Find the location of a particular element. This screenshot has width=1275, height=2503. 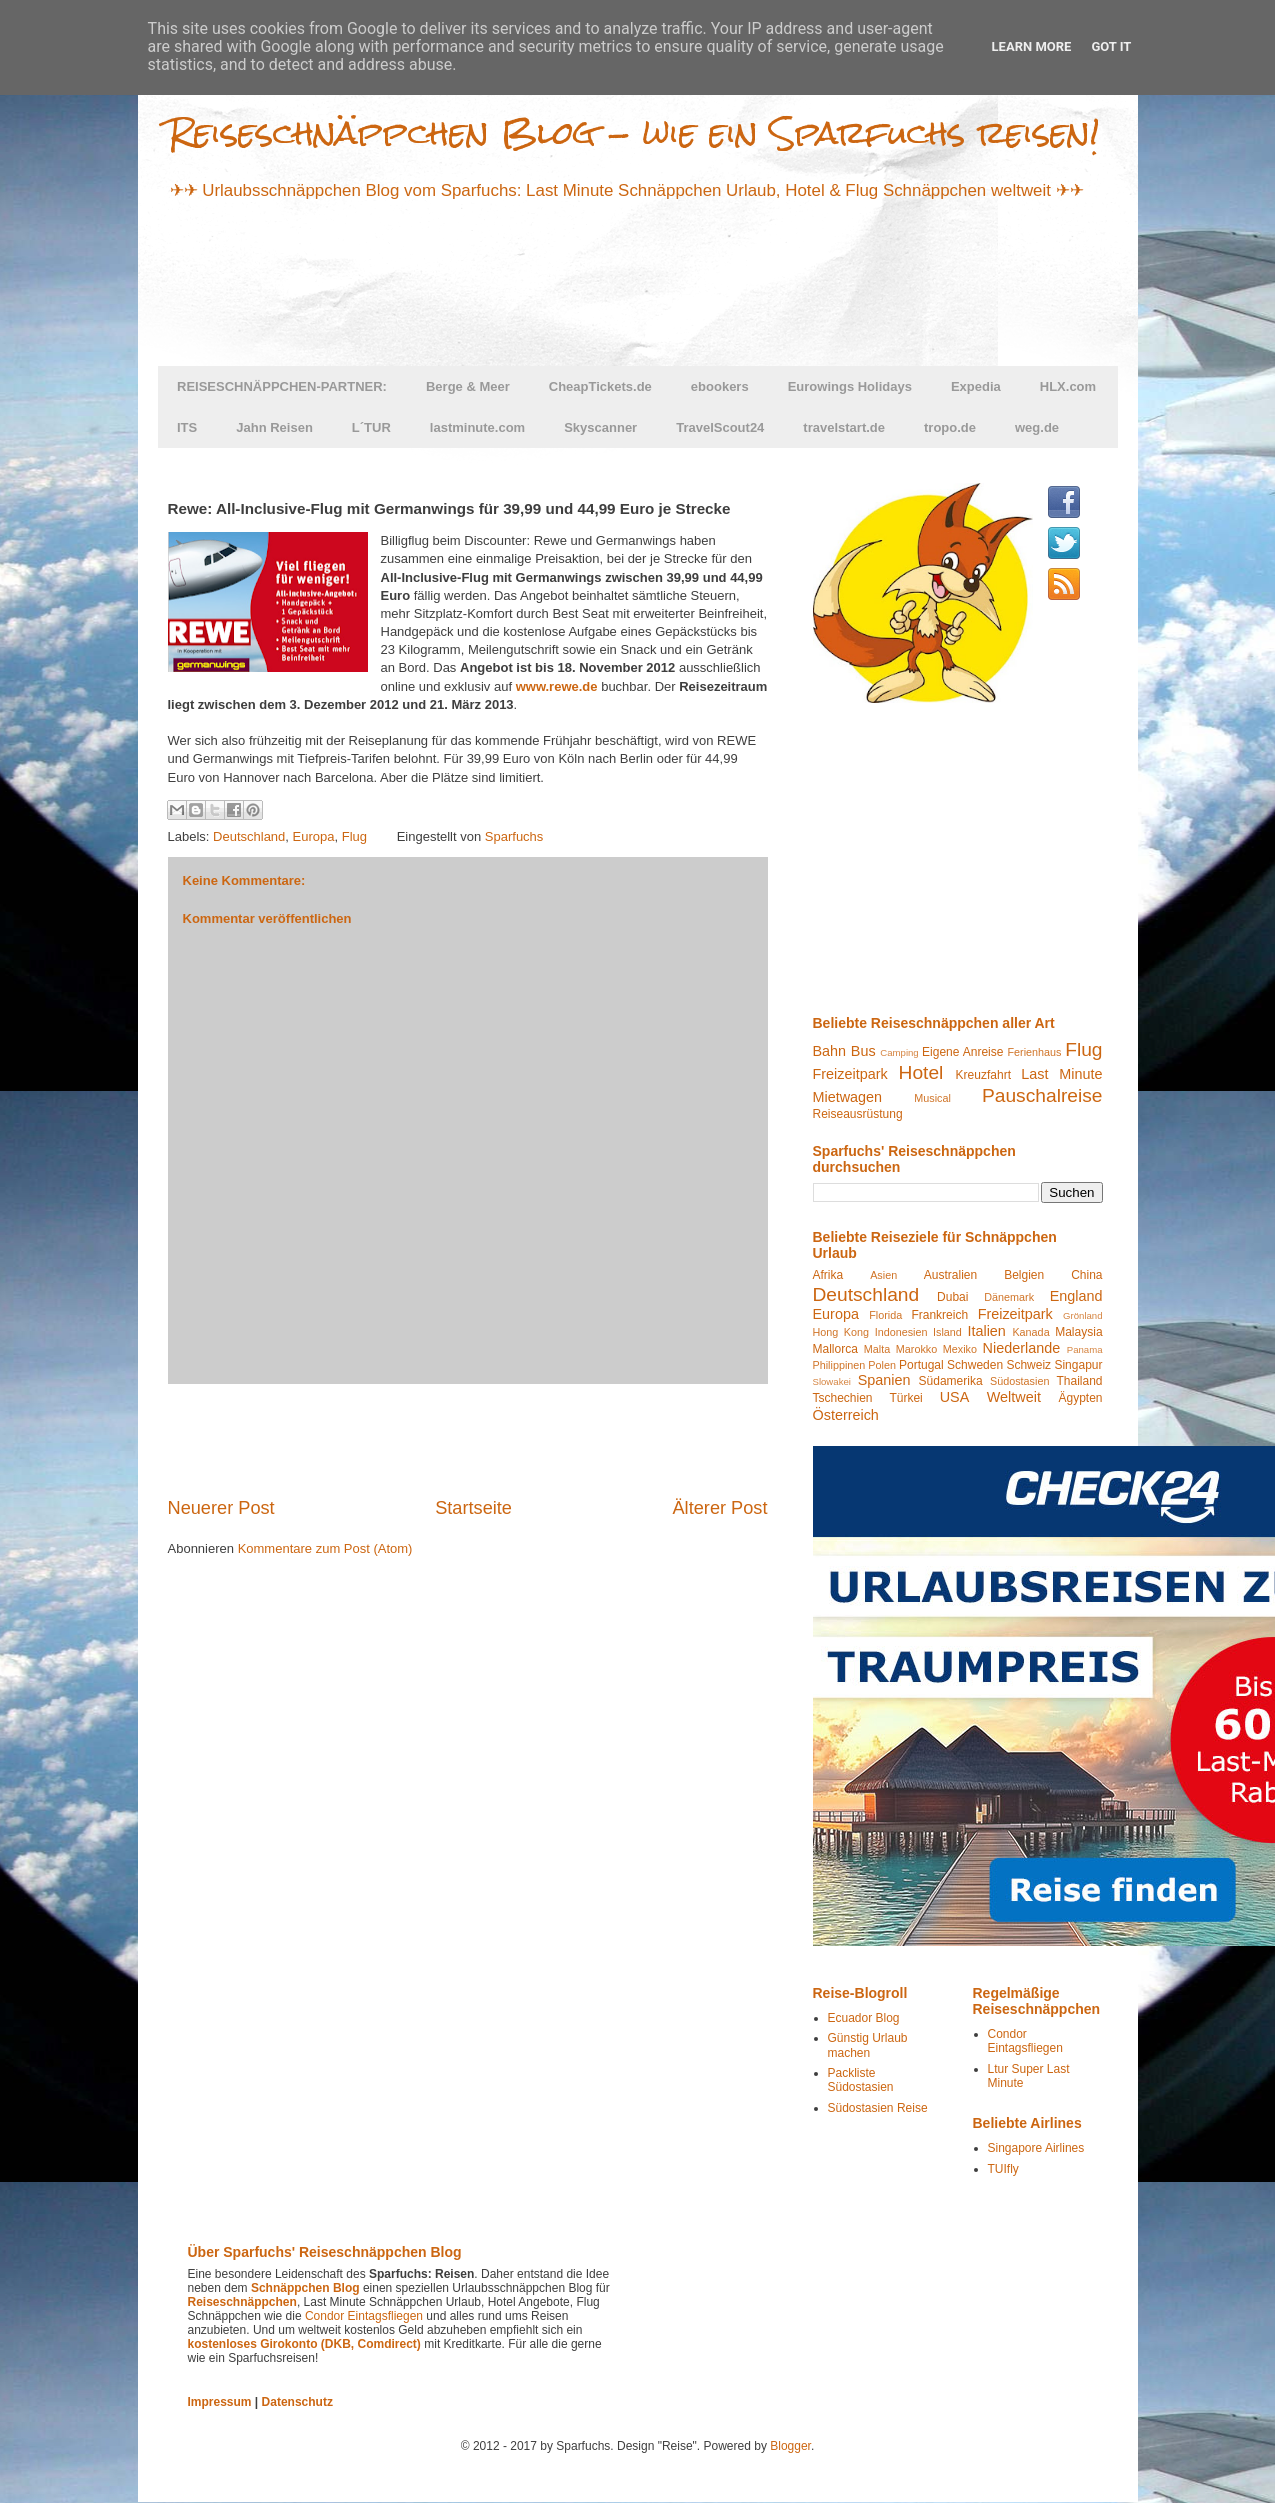

tropo.de is located at coordinates (950, 427).